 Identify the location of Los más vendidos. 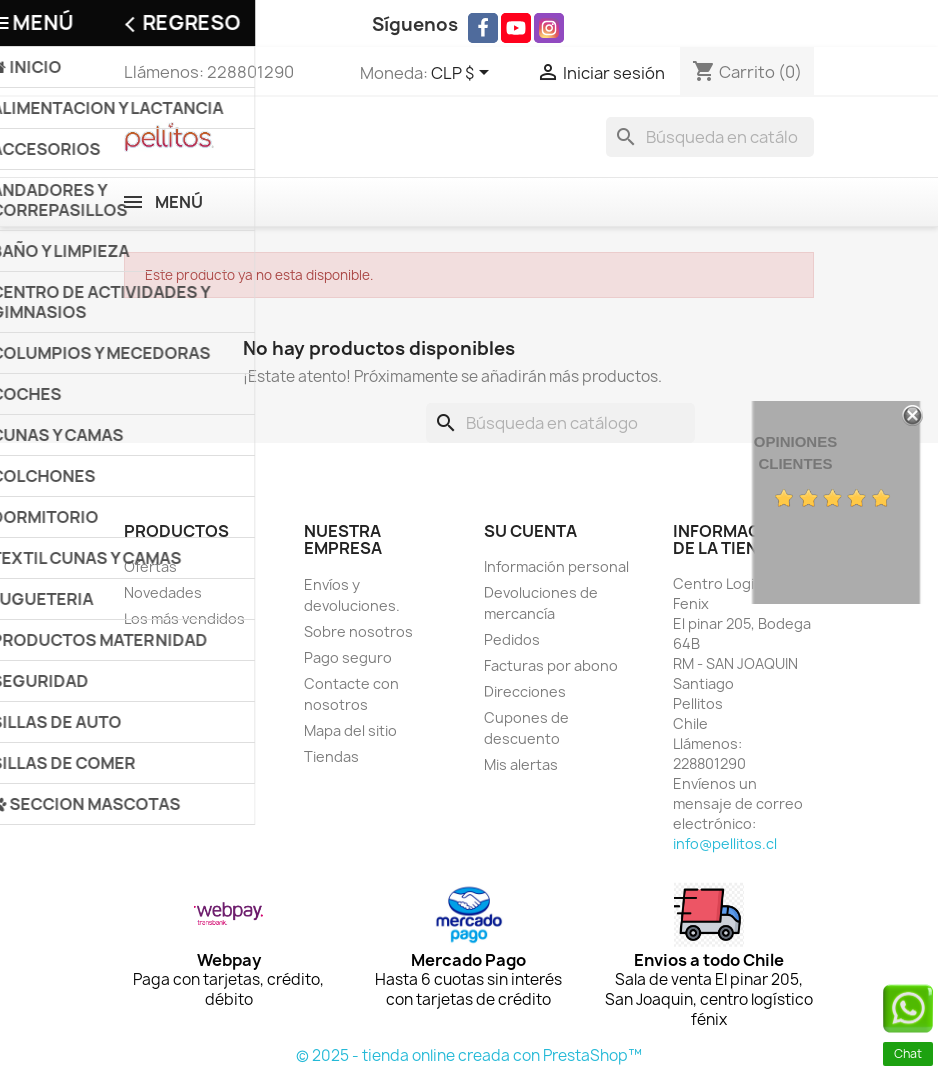
(184, 618).